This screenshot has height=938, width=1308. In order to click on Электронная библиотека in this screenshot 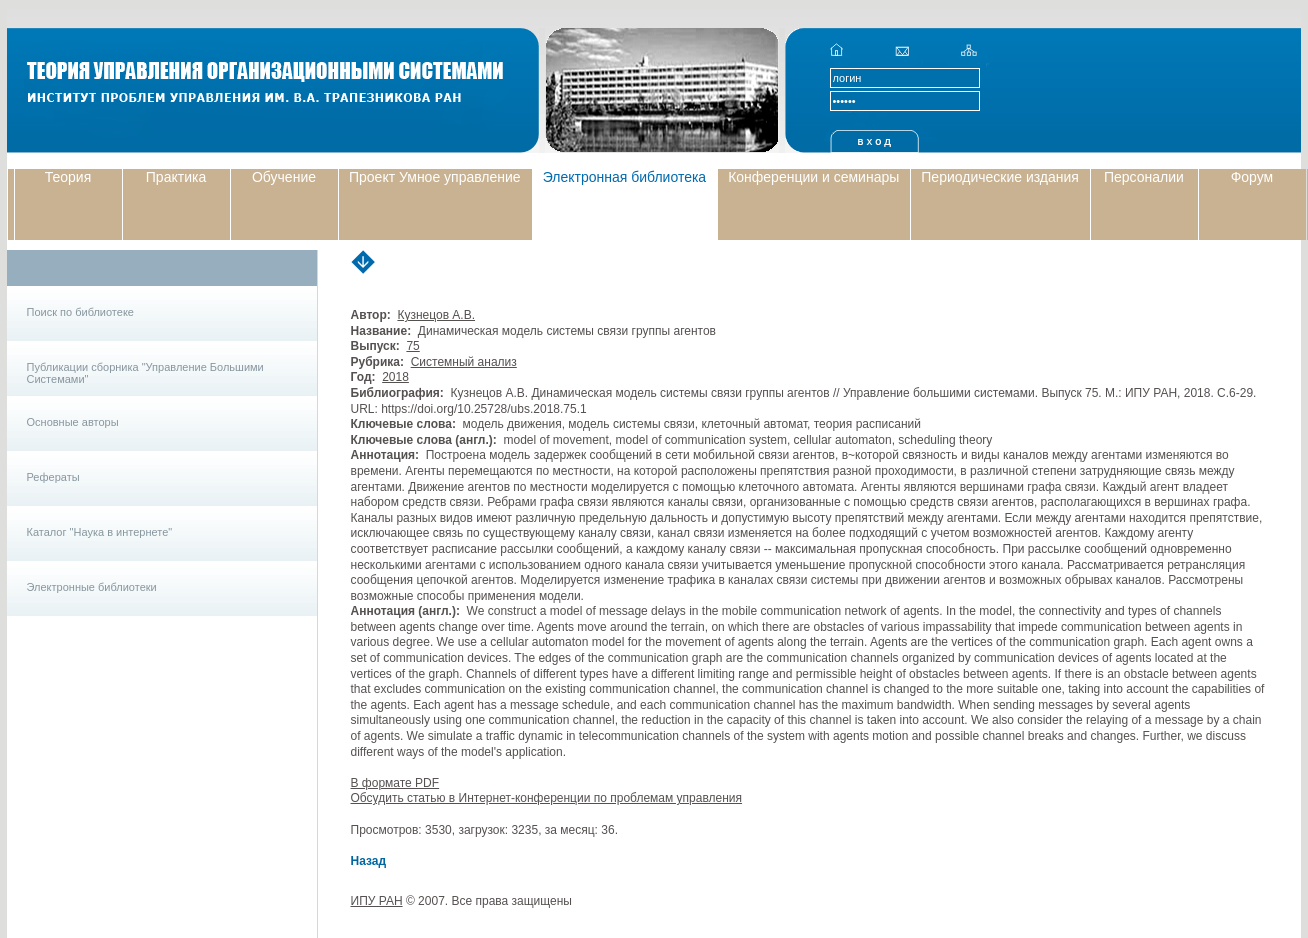, I will do `click(625, 177)`.